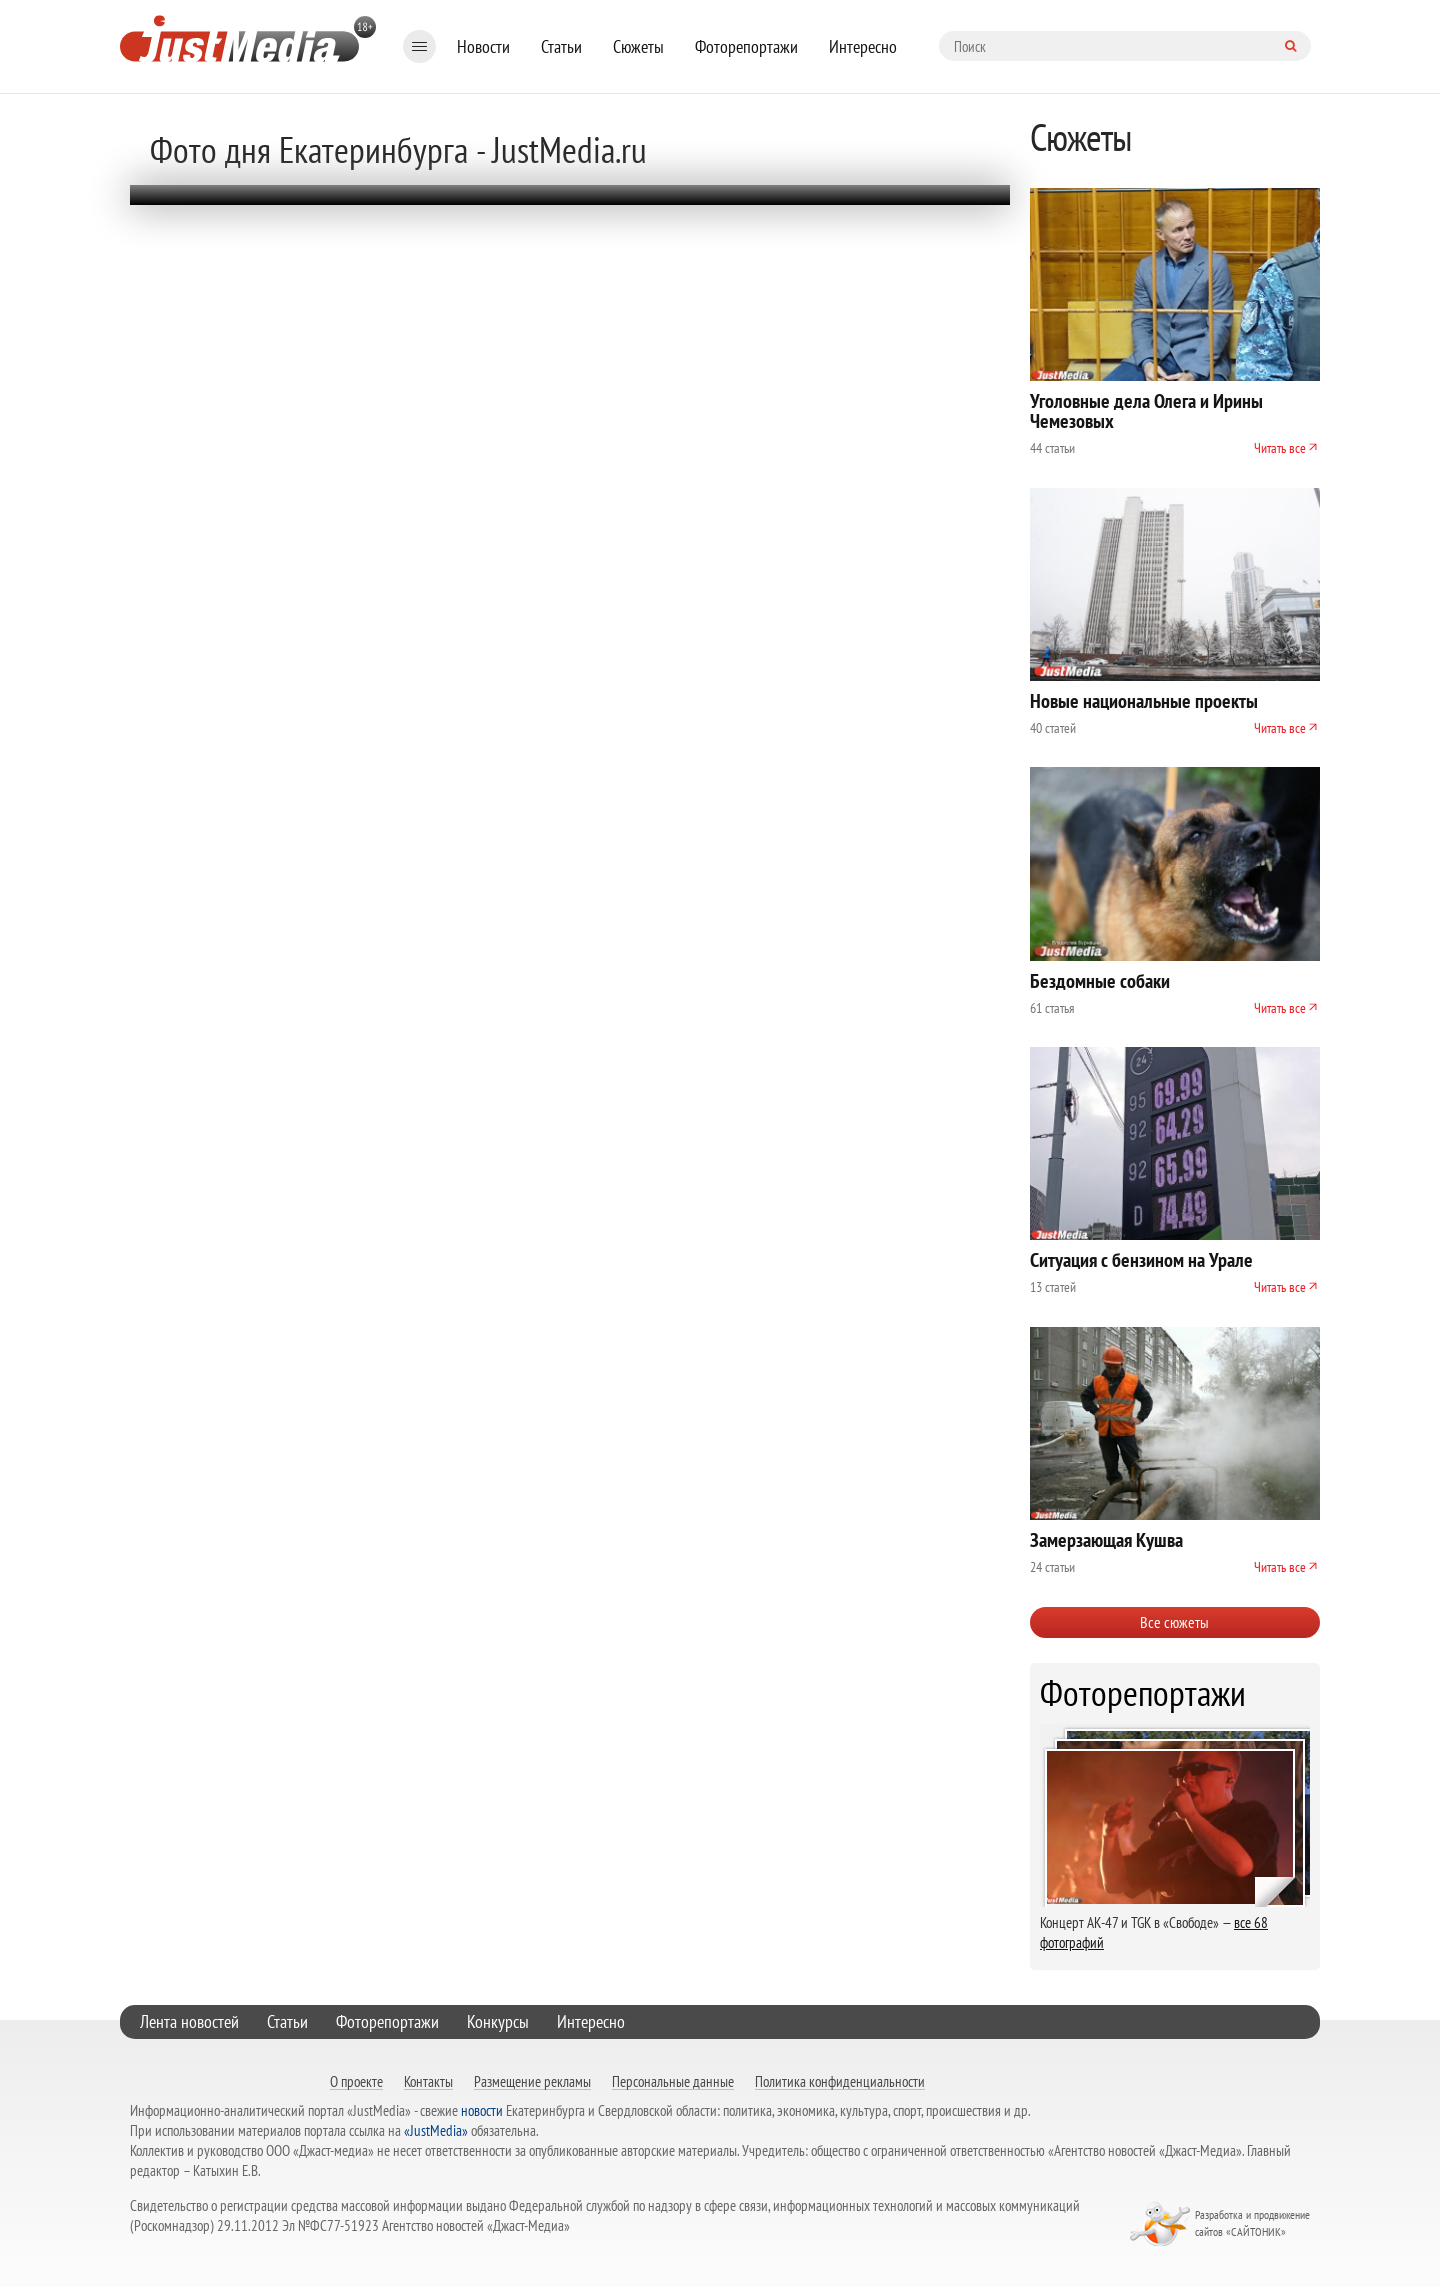 The image size is (1440, 2287). I want to click on Ситуация с бензином на Урале, so click(1141, 1260).